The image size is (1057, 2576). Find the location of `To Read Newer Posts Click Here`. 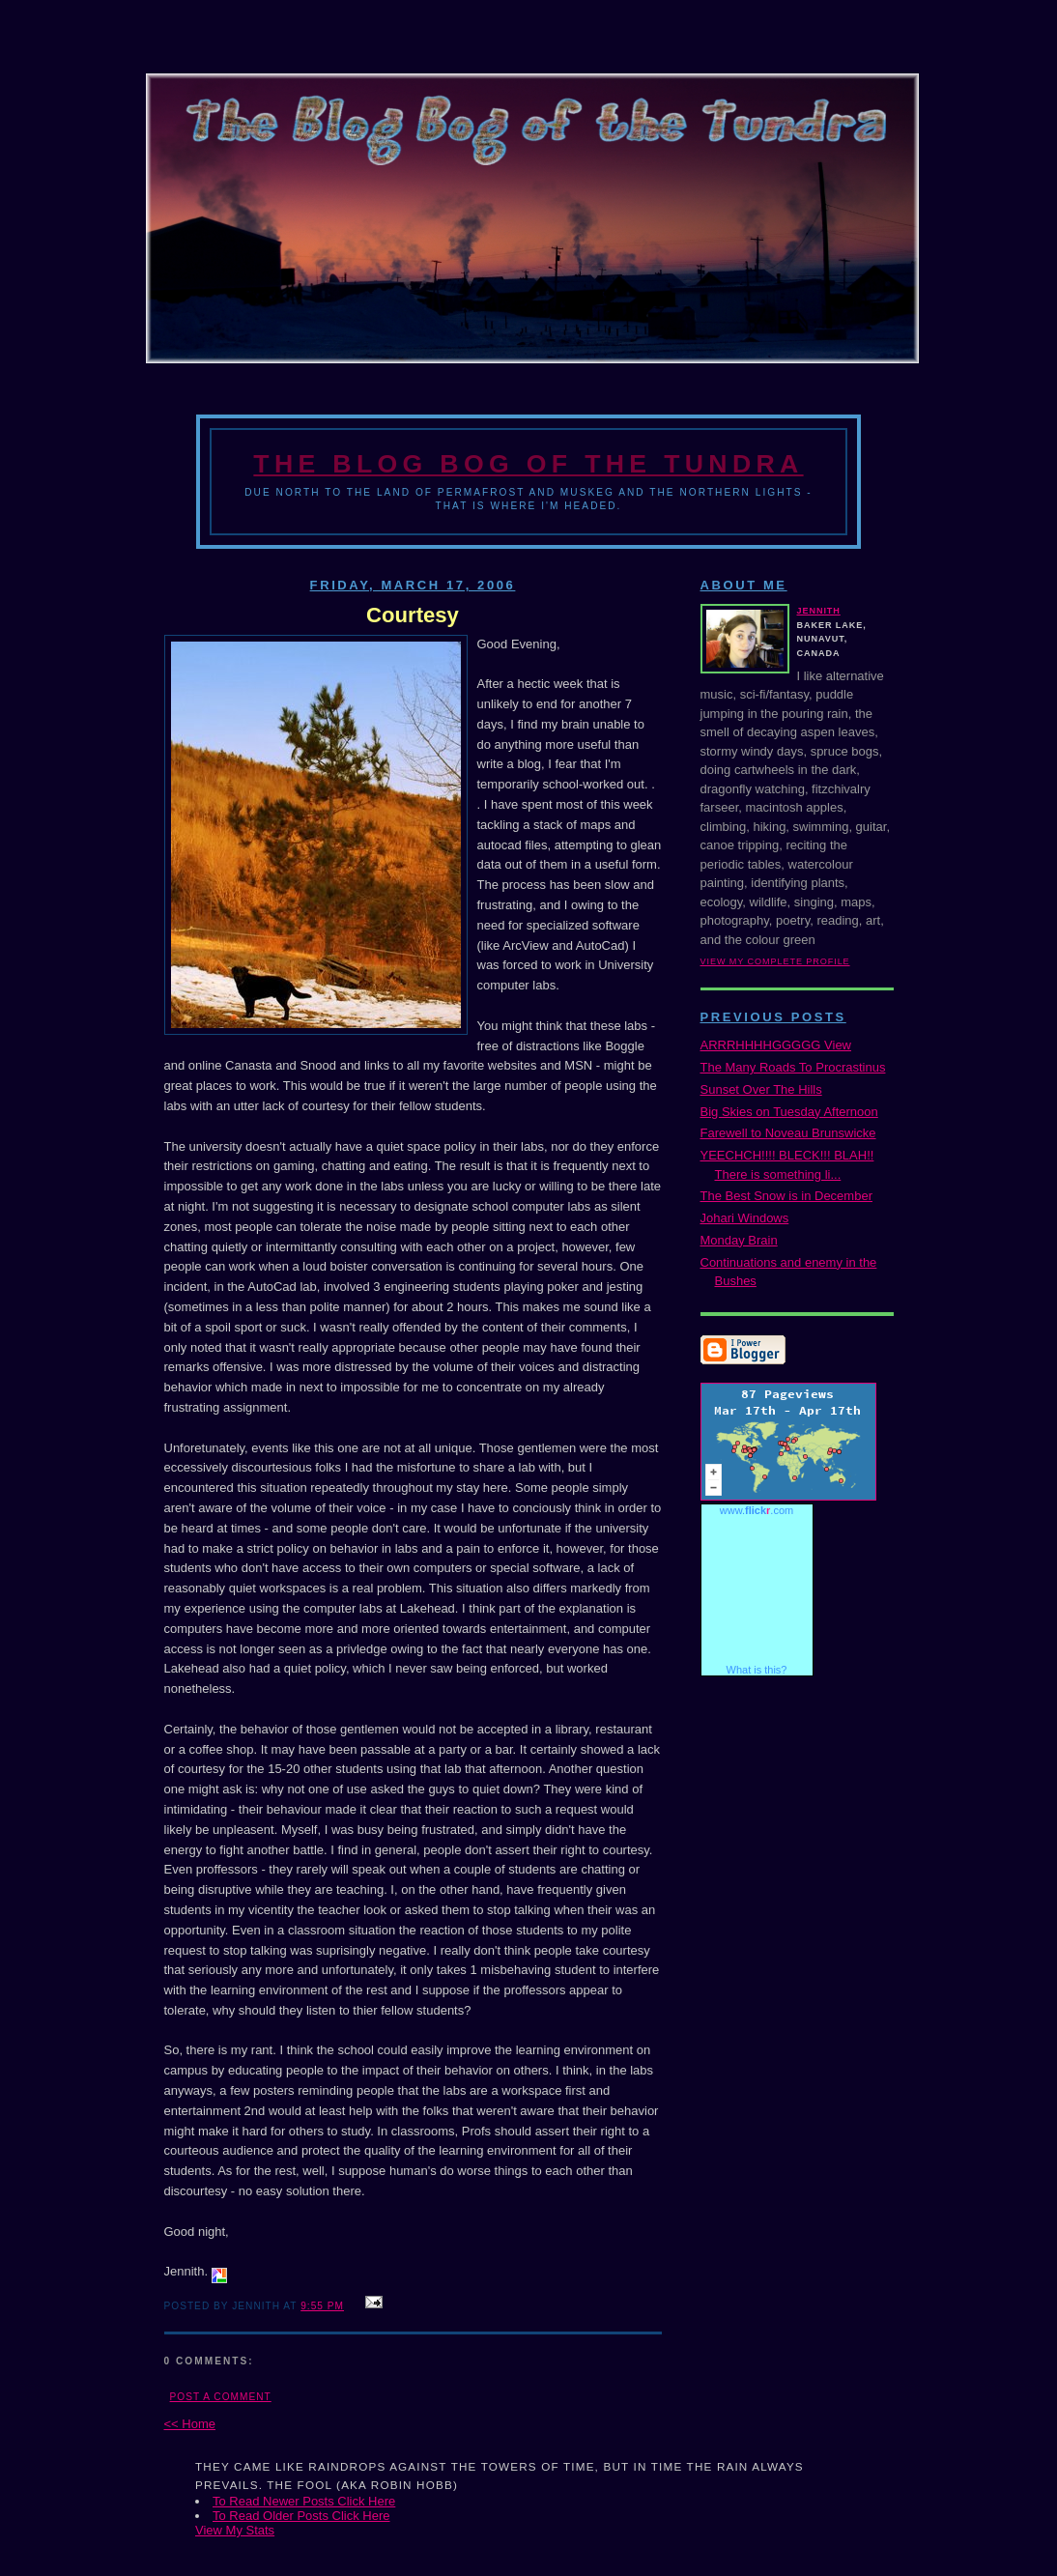

To Read Newer Posts Click Here is located at coordinates (304, 2501).